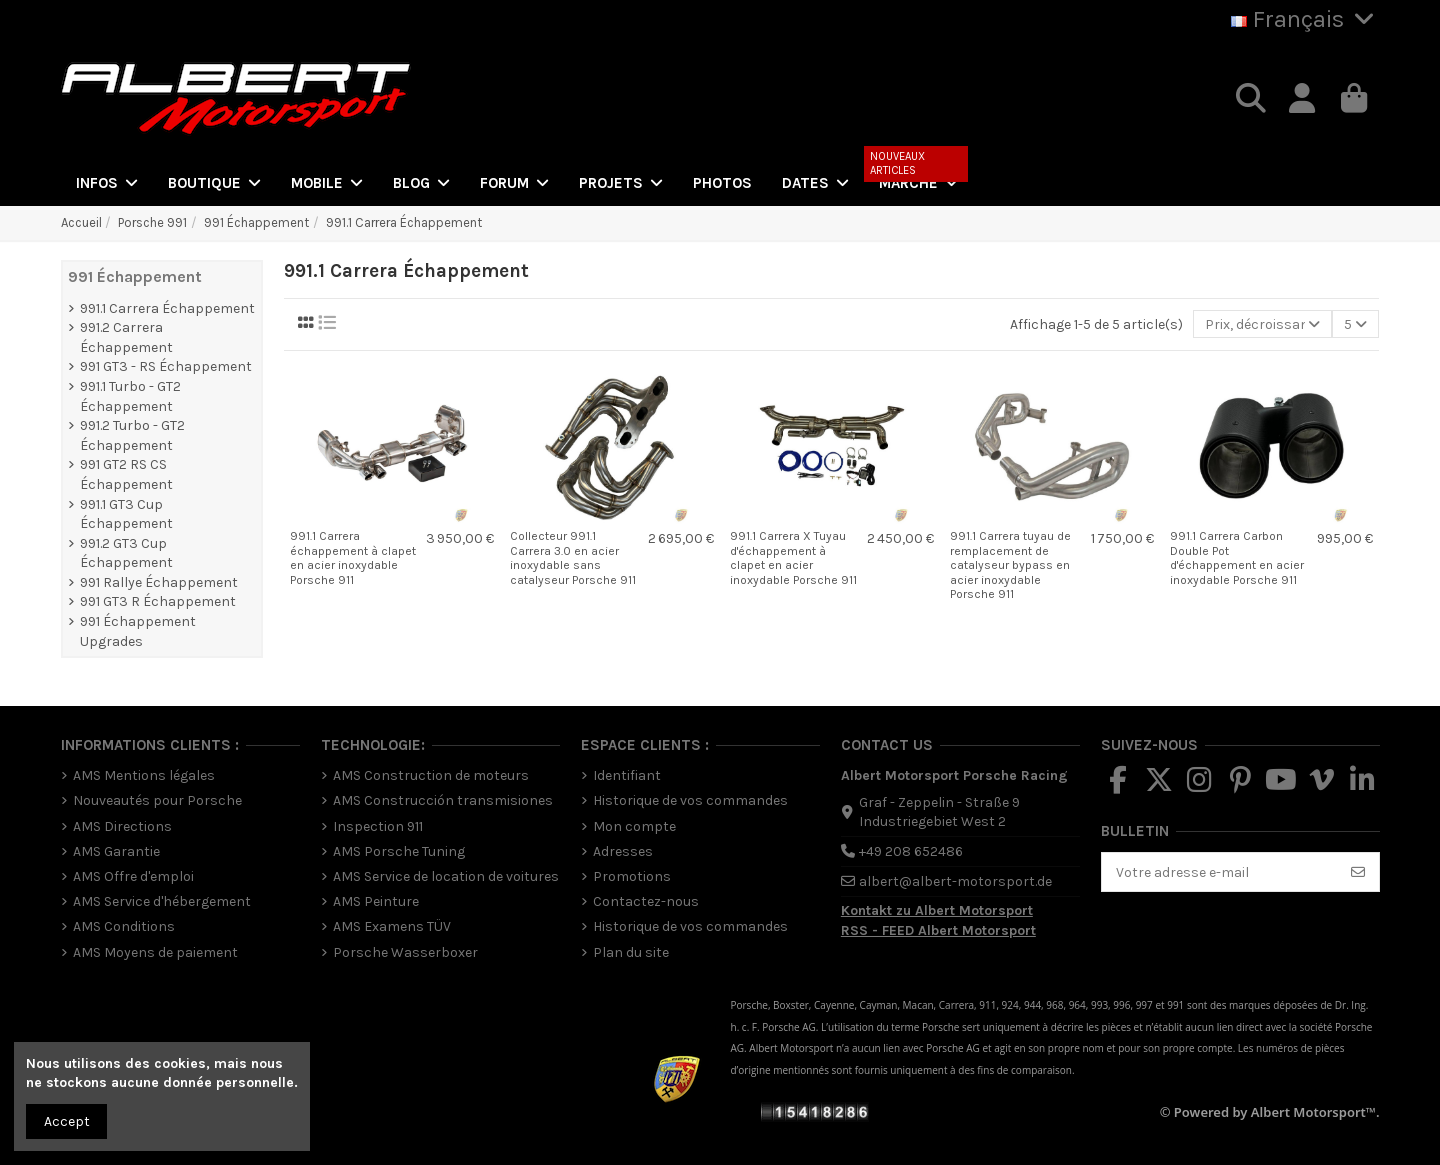 Image resolution: width=1440 pixels, height=1165 pixels. I want to click on 991 Échappement, so click(135, 276).